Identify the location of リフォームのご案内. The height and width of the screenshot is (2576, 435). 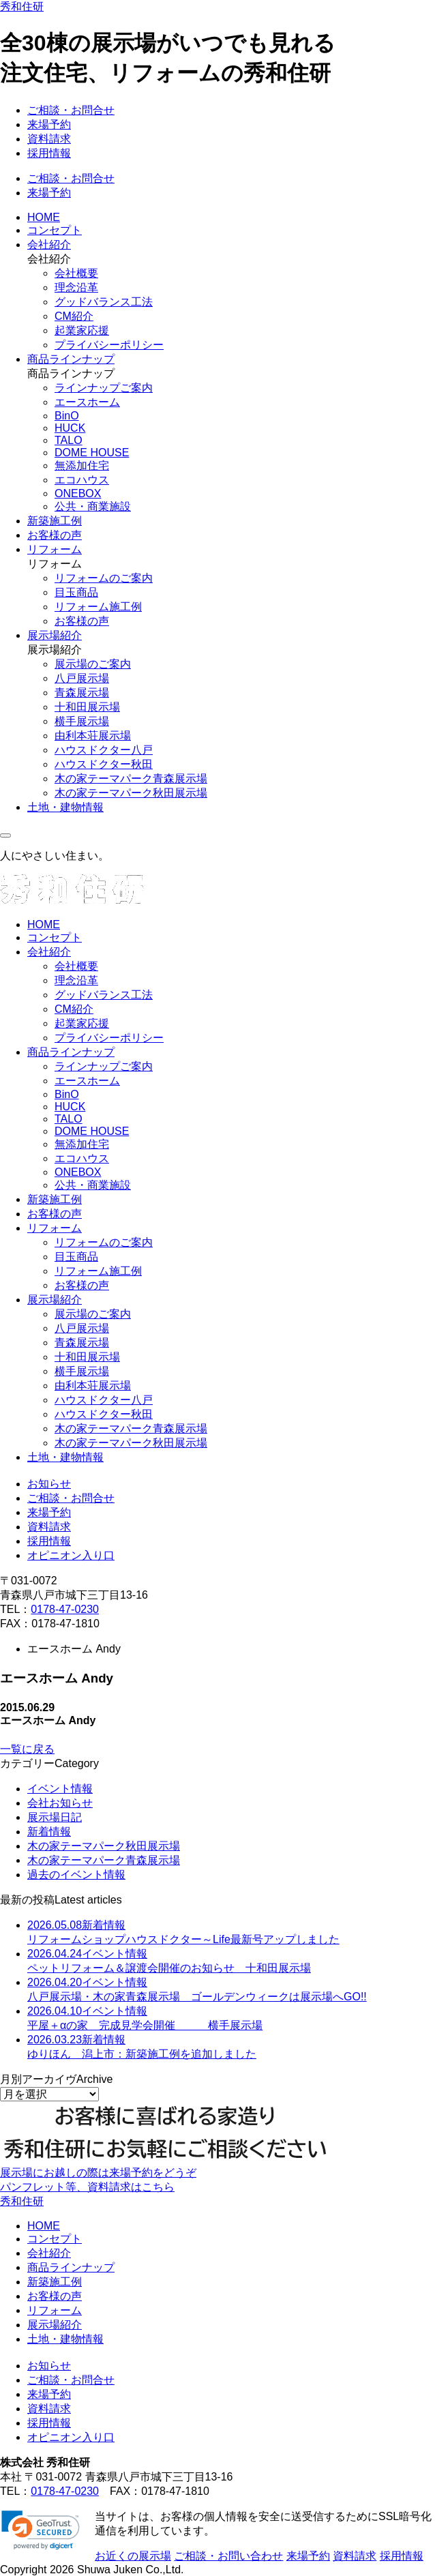
(104, 578).